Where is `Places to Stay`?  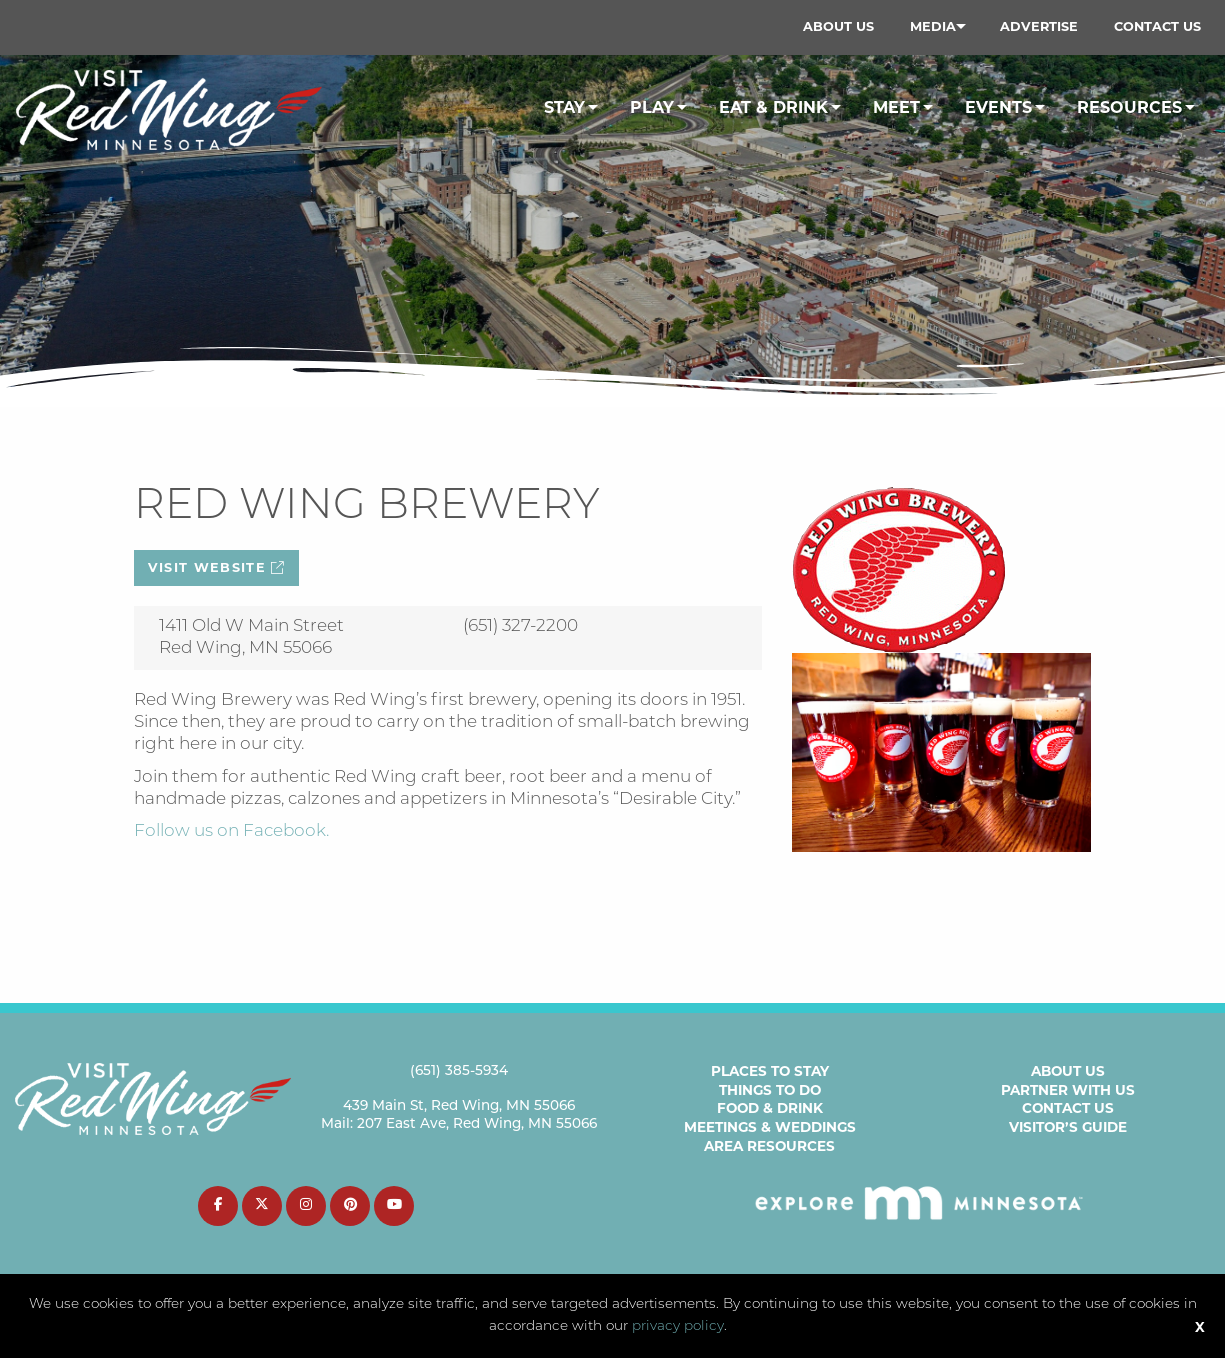
Places to Stay is located at coordinates (770, 1071).